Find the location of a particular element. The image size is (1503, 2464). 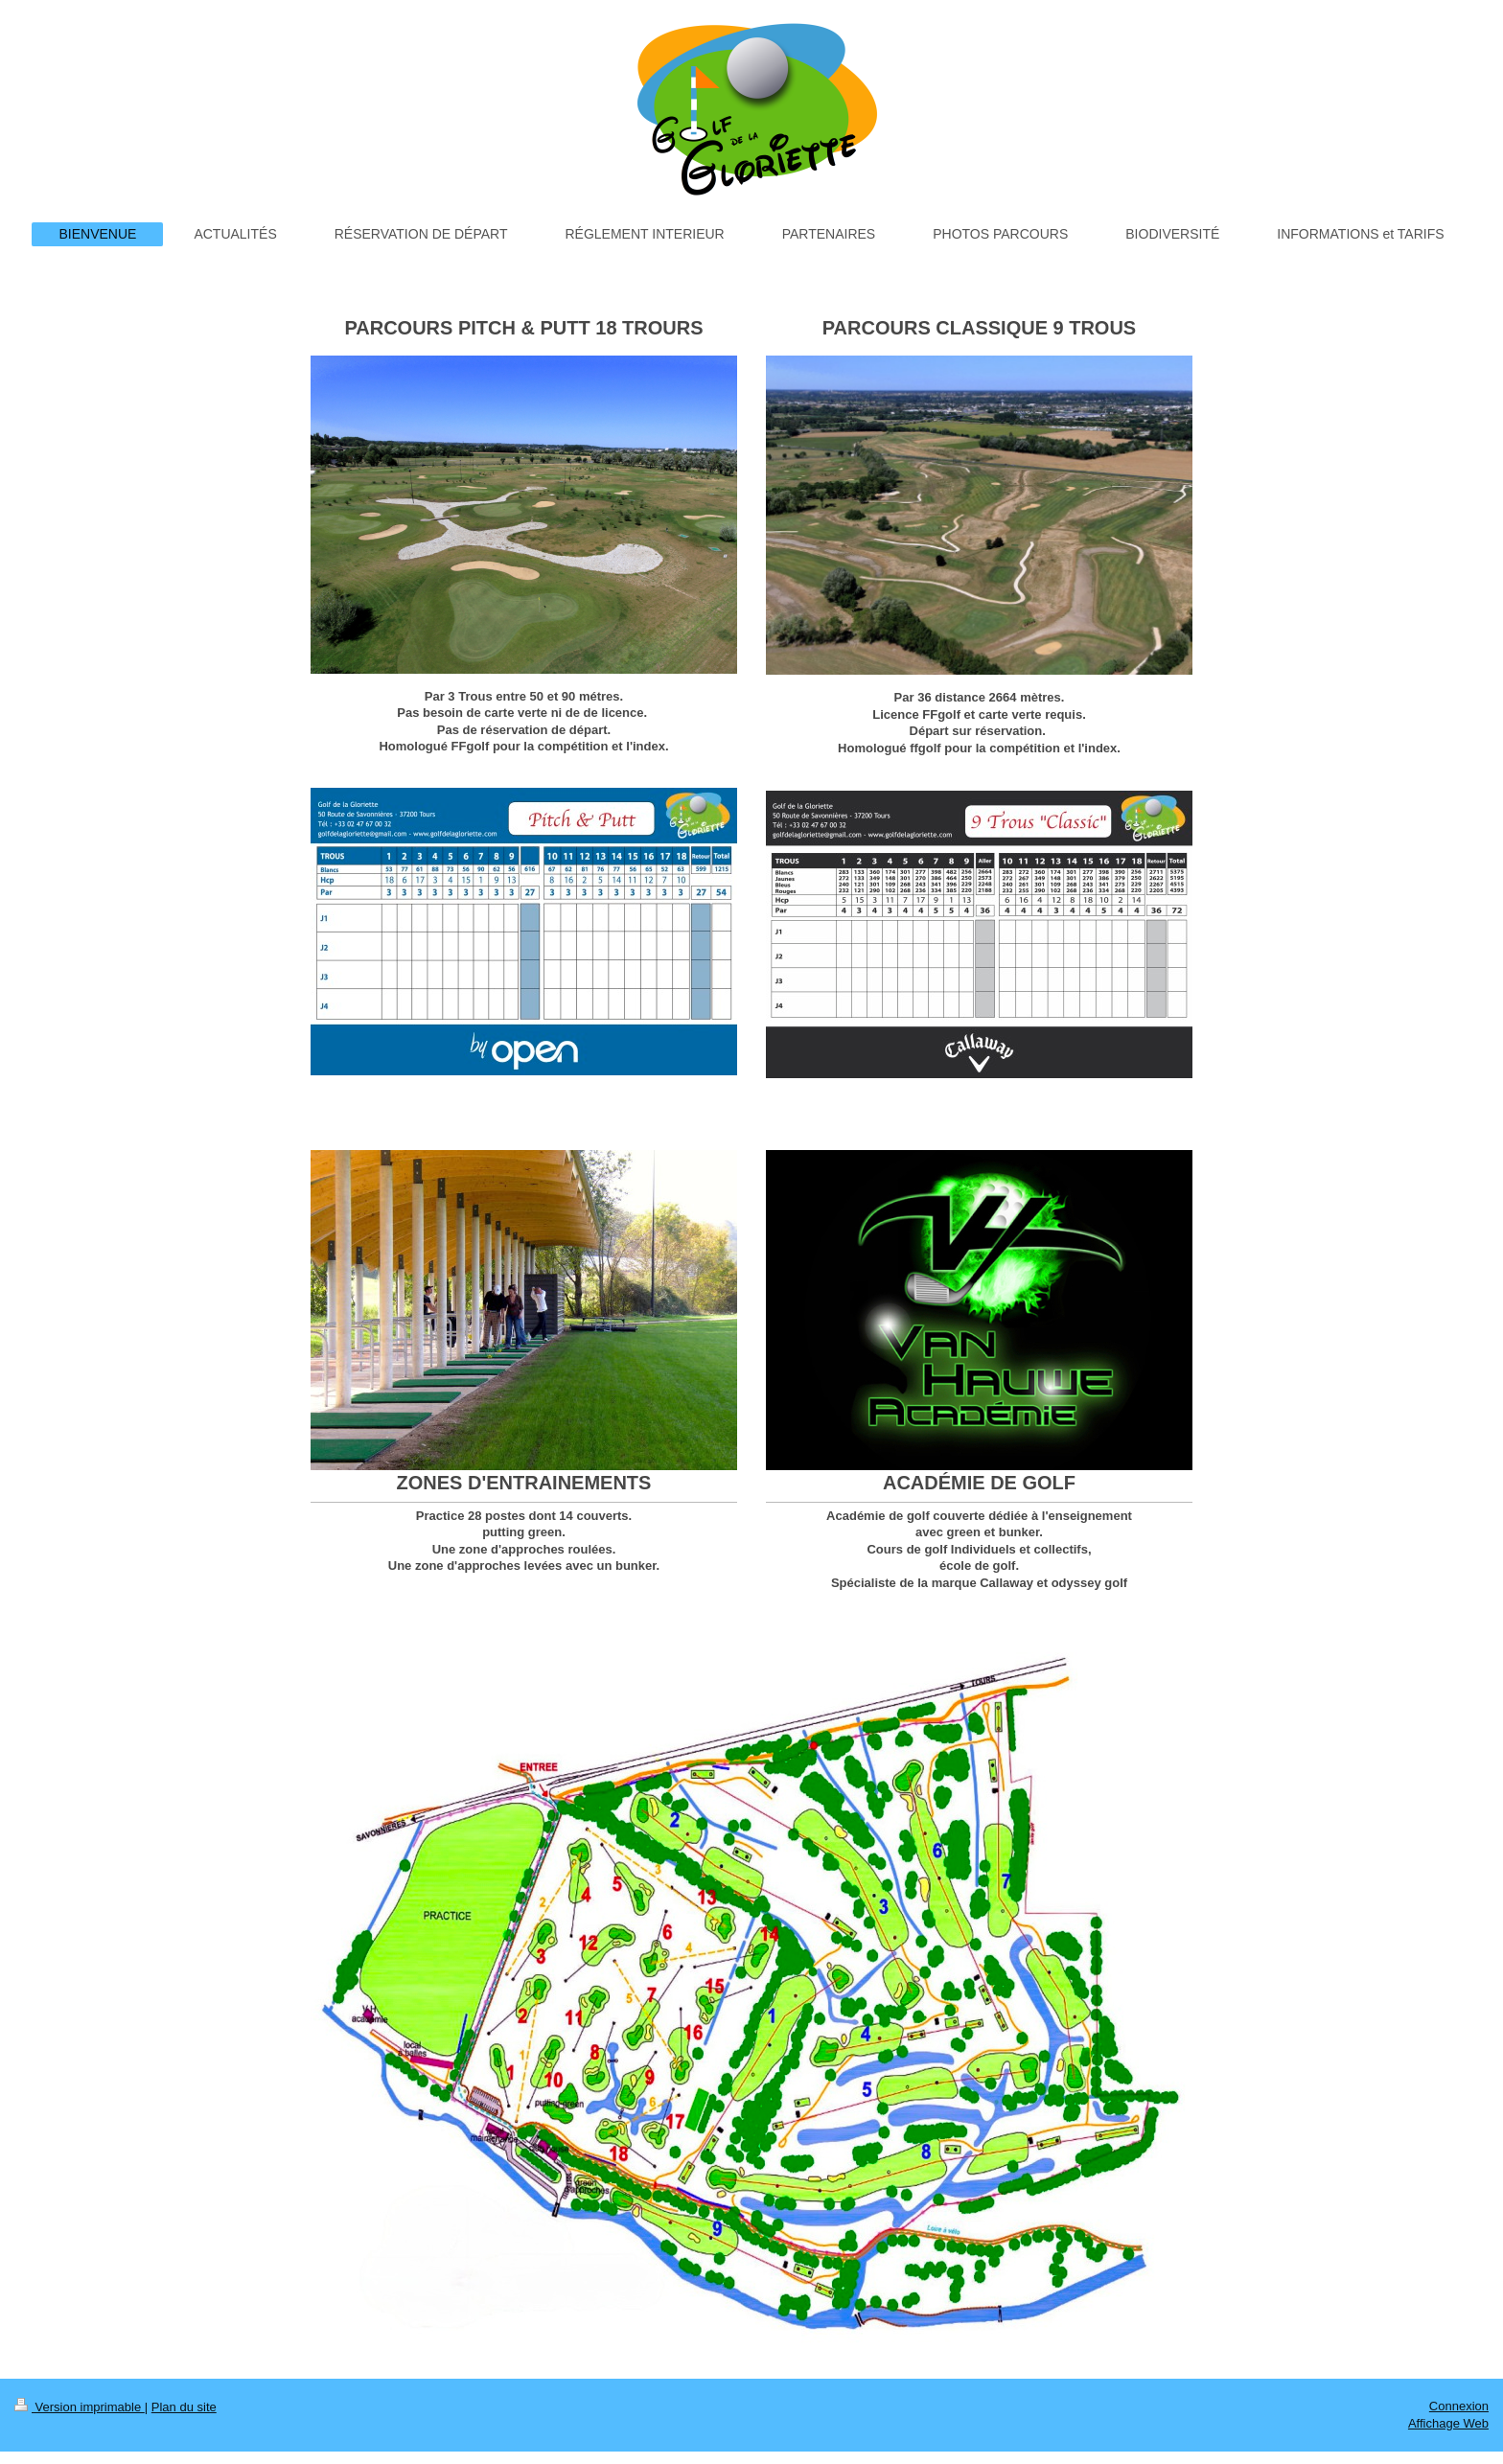

Connexion is located at coordinates (1459, 2406).